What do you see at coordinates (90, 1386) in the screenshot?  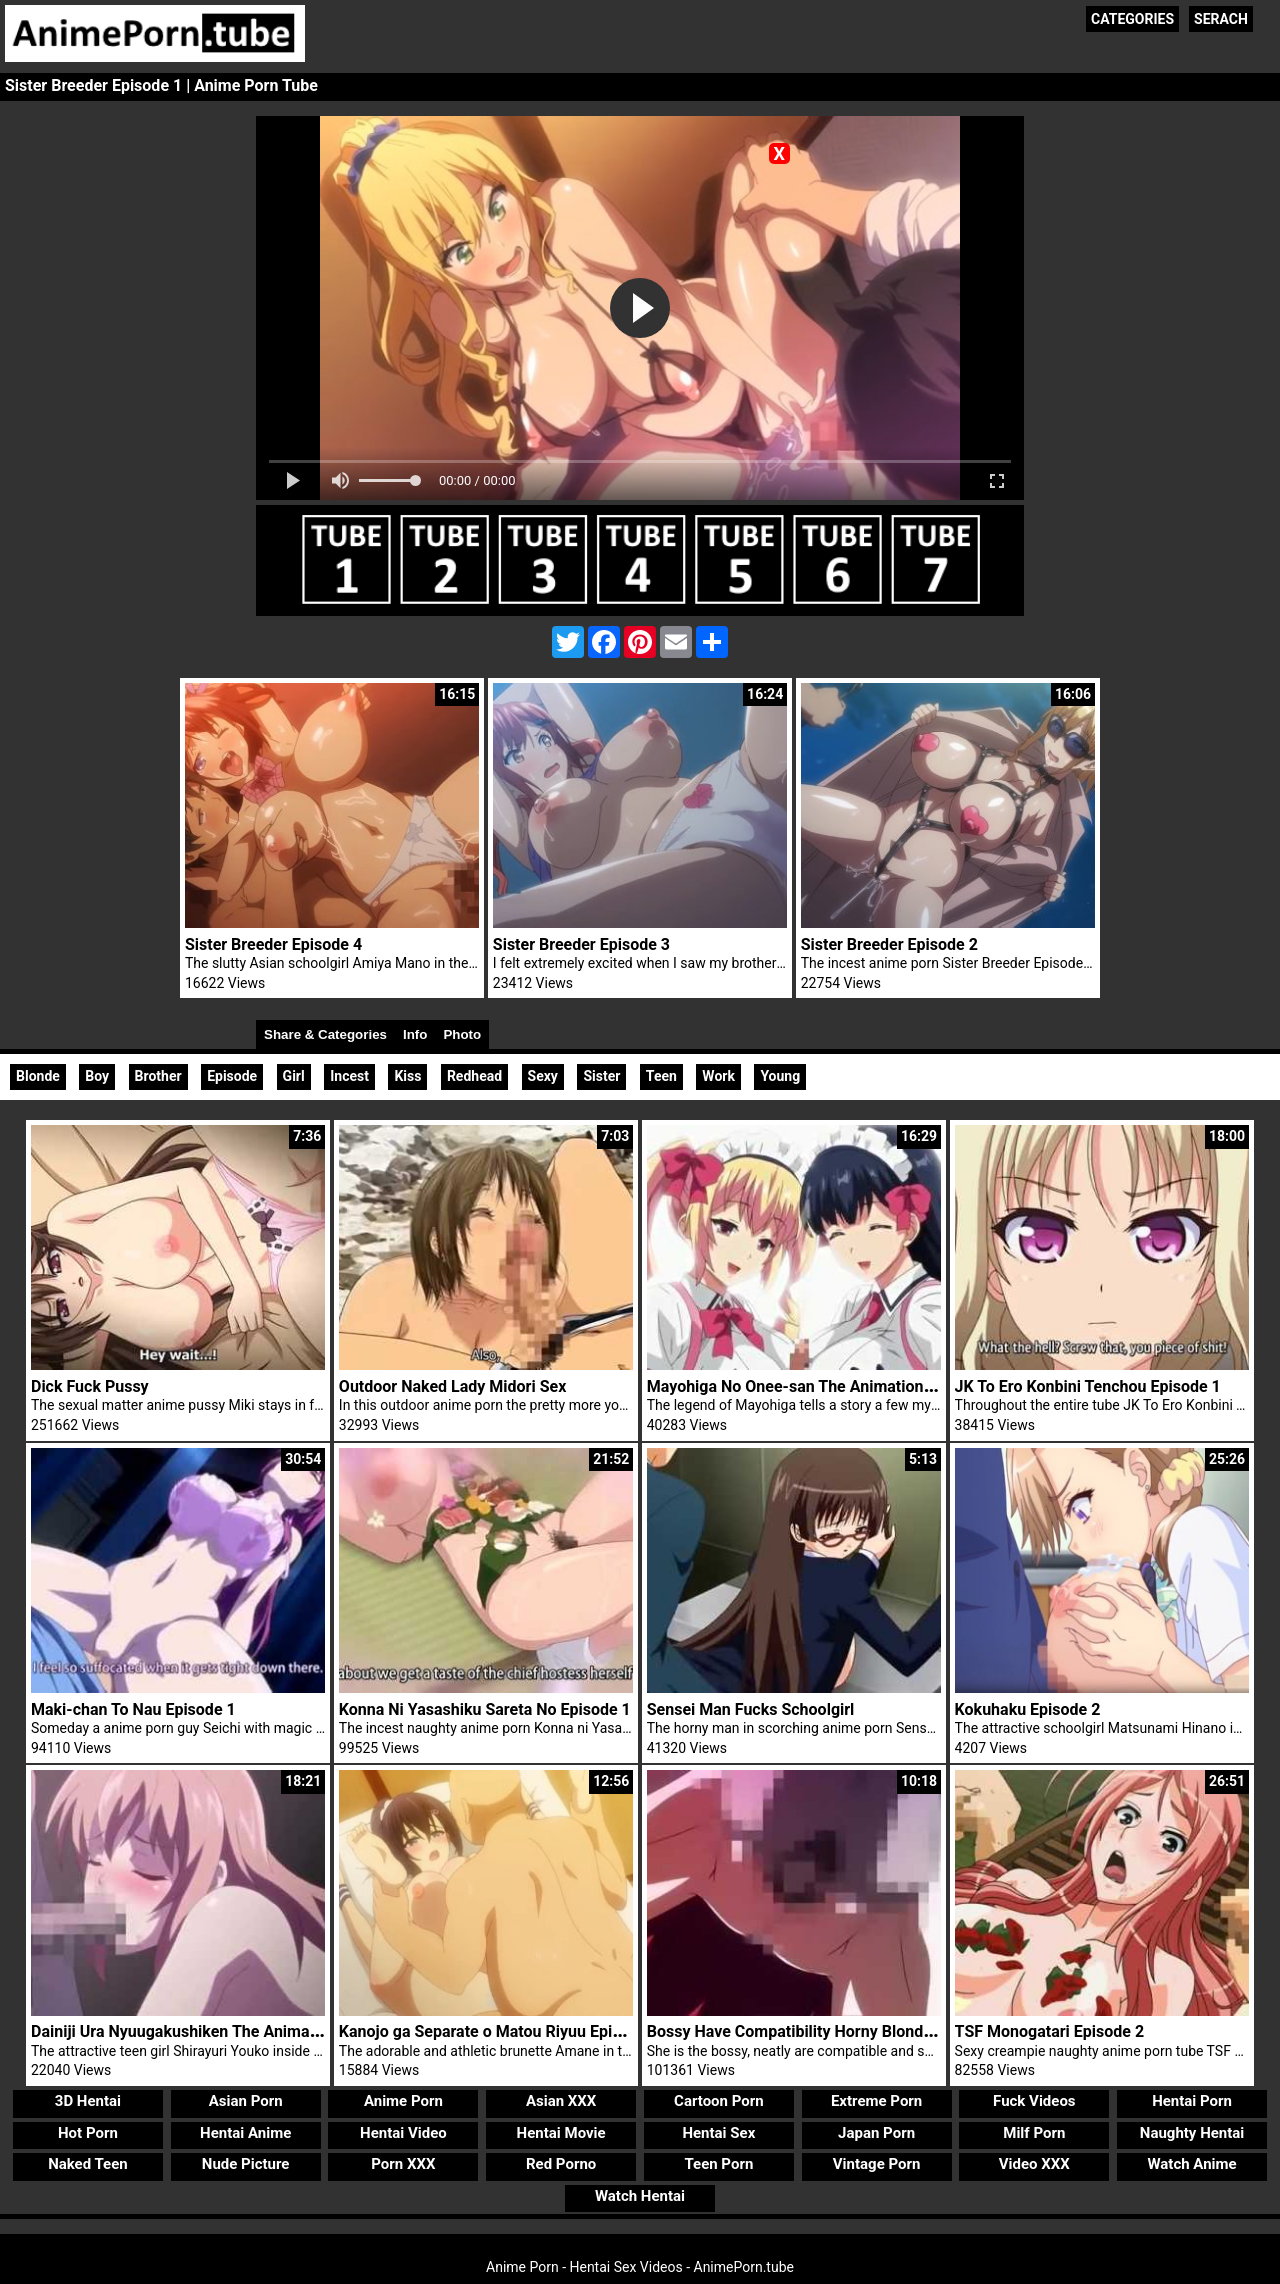 I see `Dick Fuck Pussy` at bounding box center [90, 1386].